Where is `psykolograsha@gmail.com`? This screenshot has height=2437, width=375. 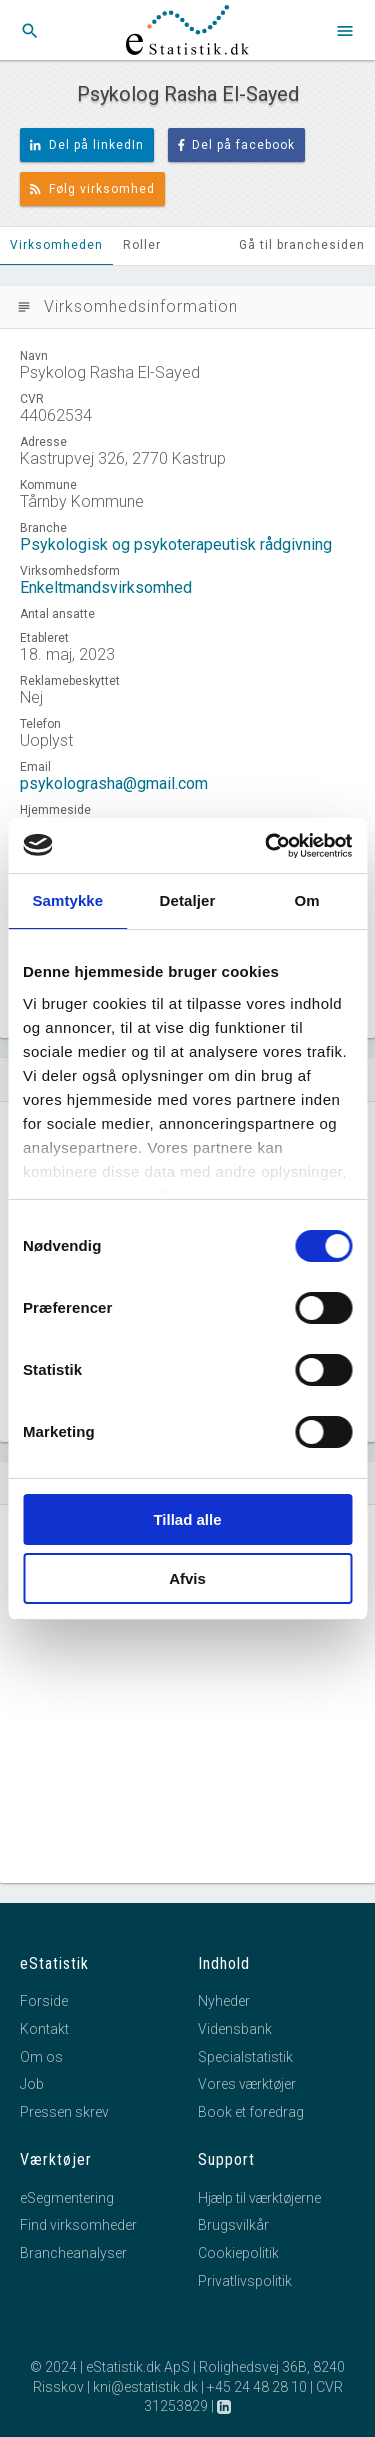
psykolograsha@gmail.com is located at coordinates (114, 783).